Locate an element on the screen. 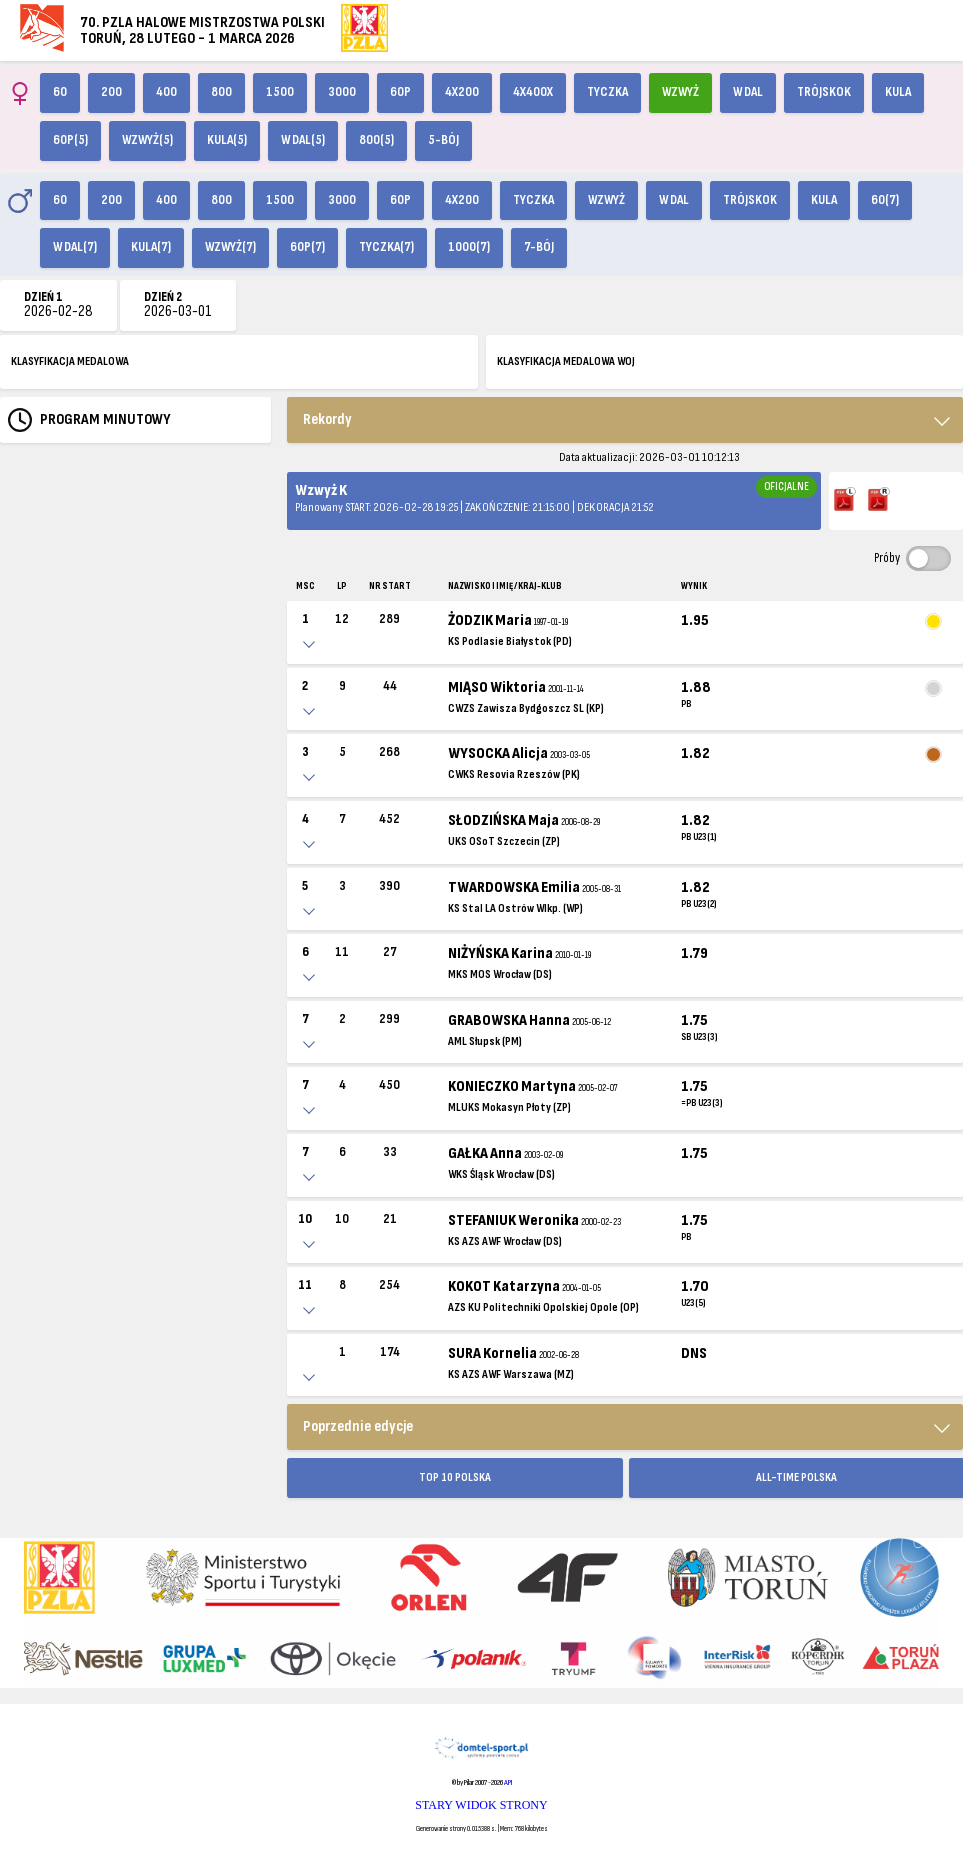 This screenshot has height=1851, width=963. 200 is located at coordinates (111, 92).